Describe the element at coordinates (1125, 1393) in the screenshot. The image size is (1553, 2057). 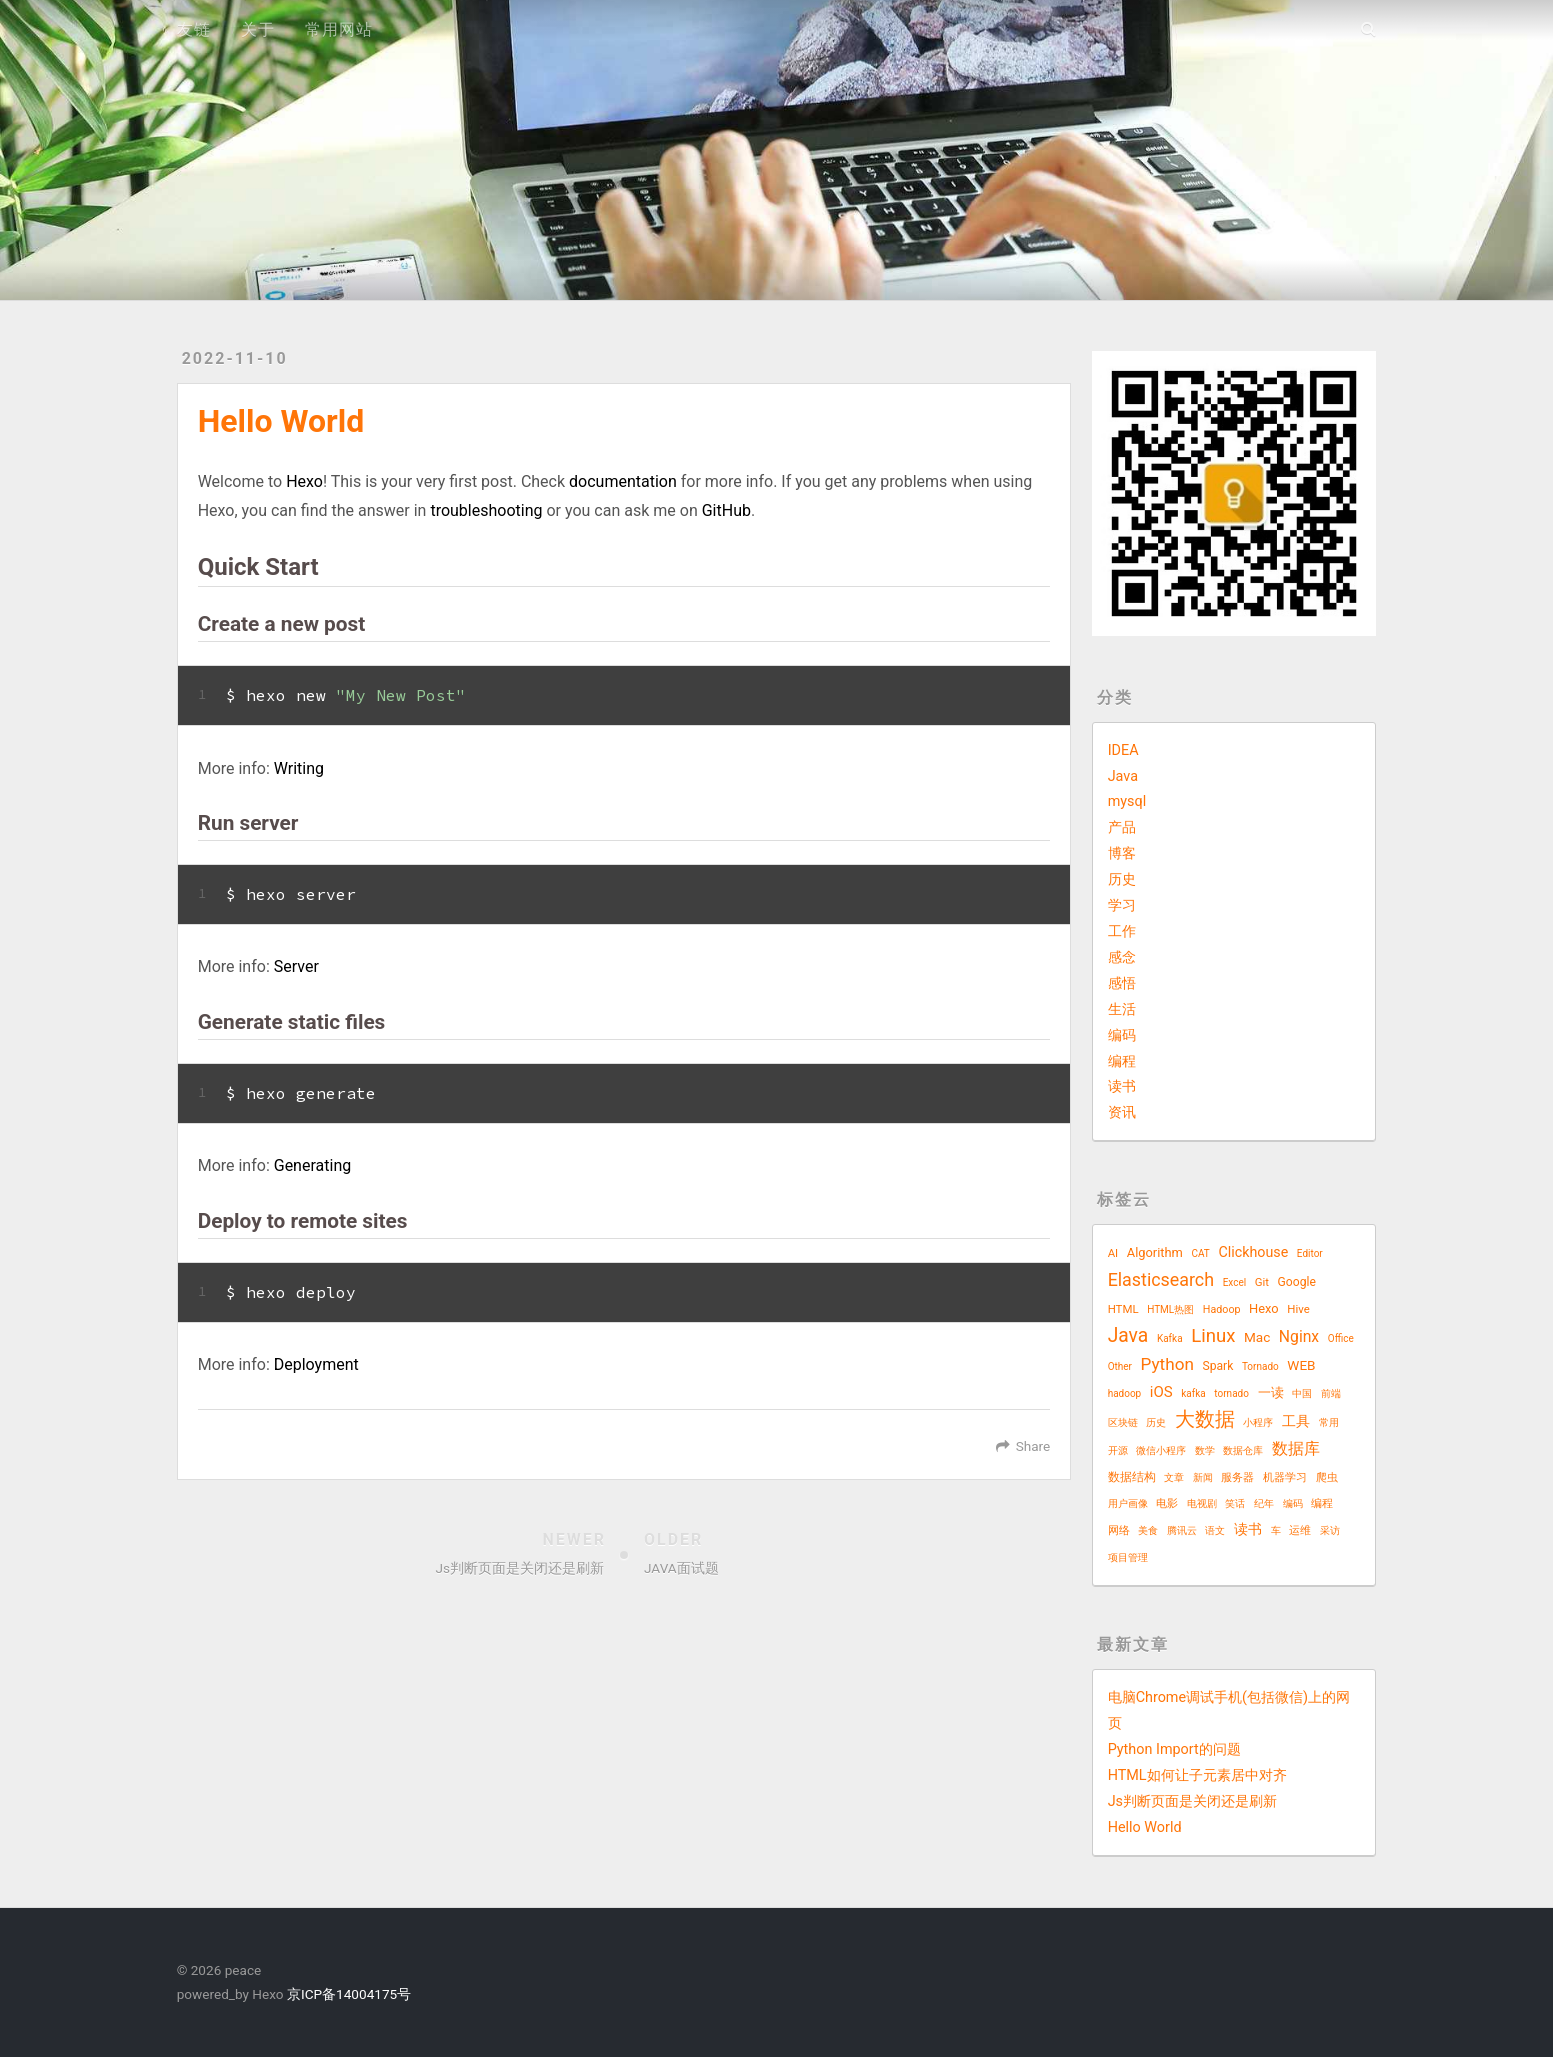
I see `hadoop` at that location.